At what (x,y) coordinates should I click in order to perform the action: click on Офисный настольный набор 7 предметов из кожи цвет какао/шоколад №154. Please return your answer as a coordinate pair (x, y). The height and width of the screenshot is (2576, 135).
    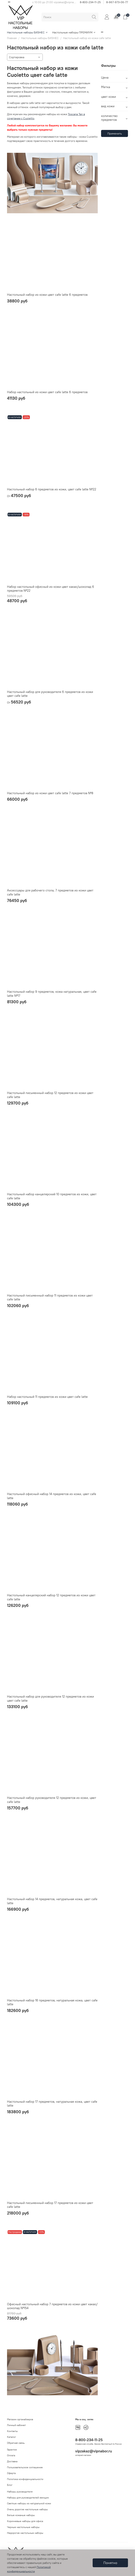
    Looking at the image, I should click on (52, 2306).